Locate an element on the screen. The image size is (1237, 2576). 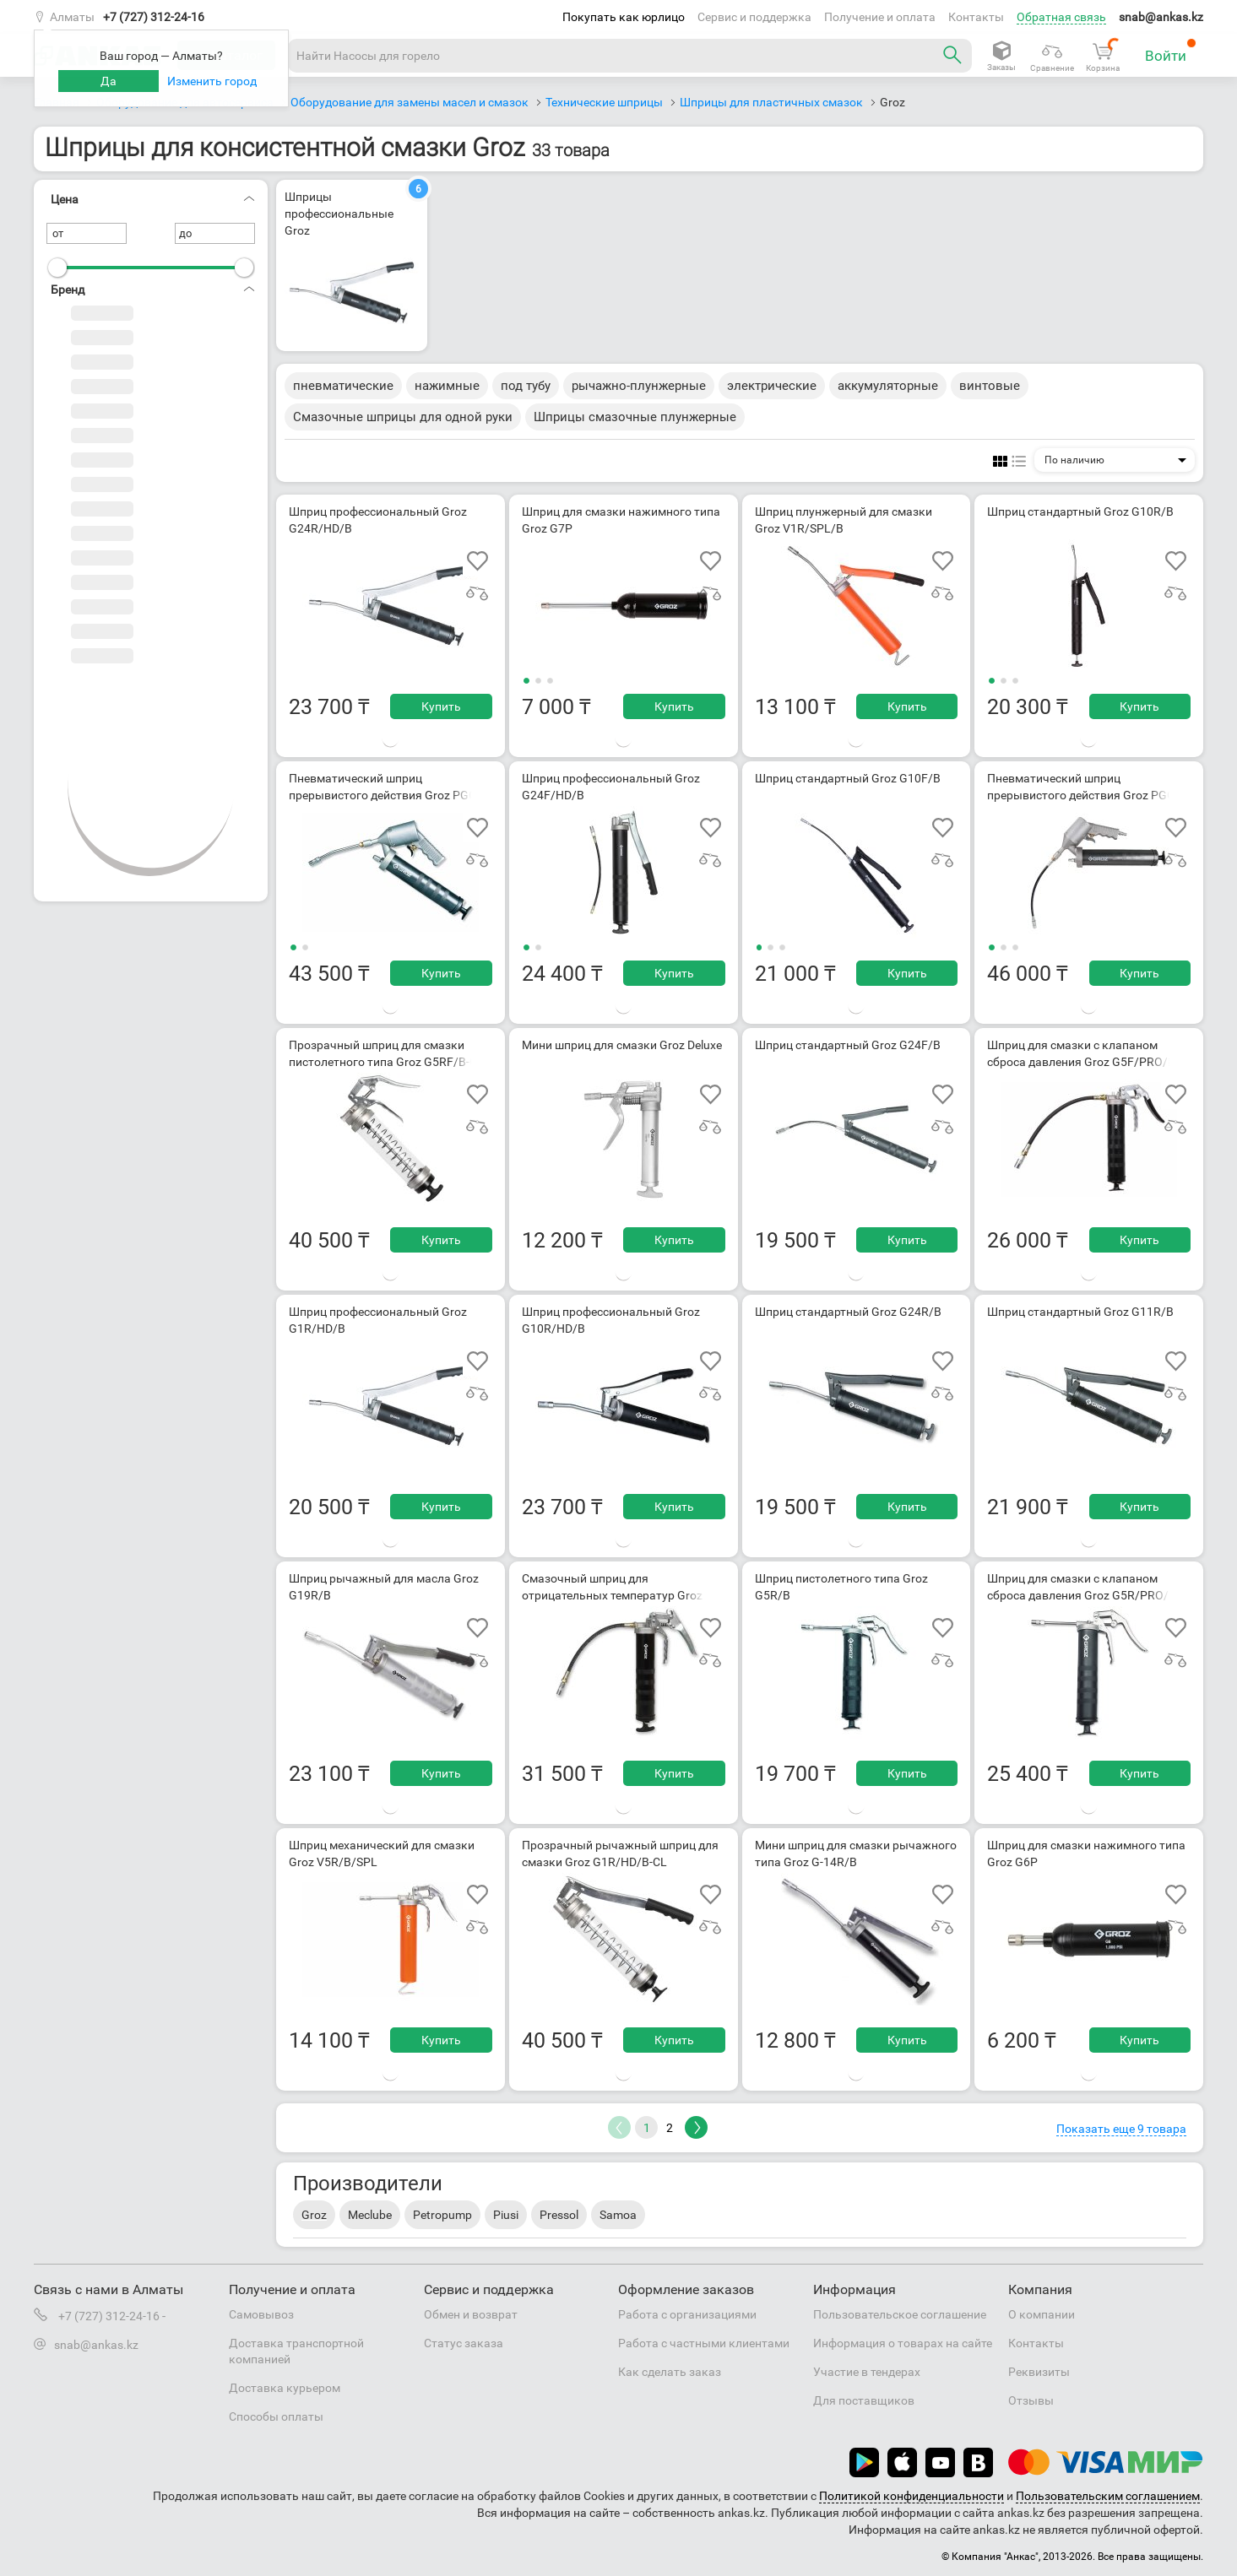
Доставка курьером is located at coordinates (284, 2388).